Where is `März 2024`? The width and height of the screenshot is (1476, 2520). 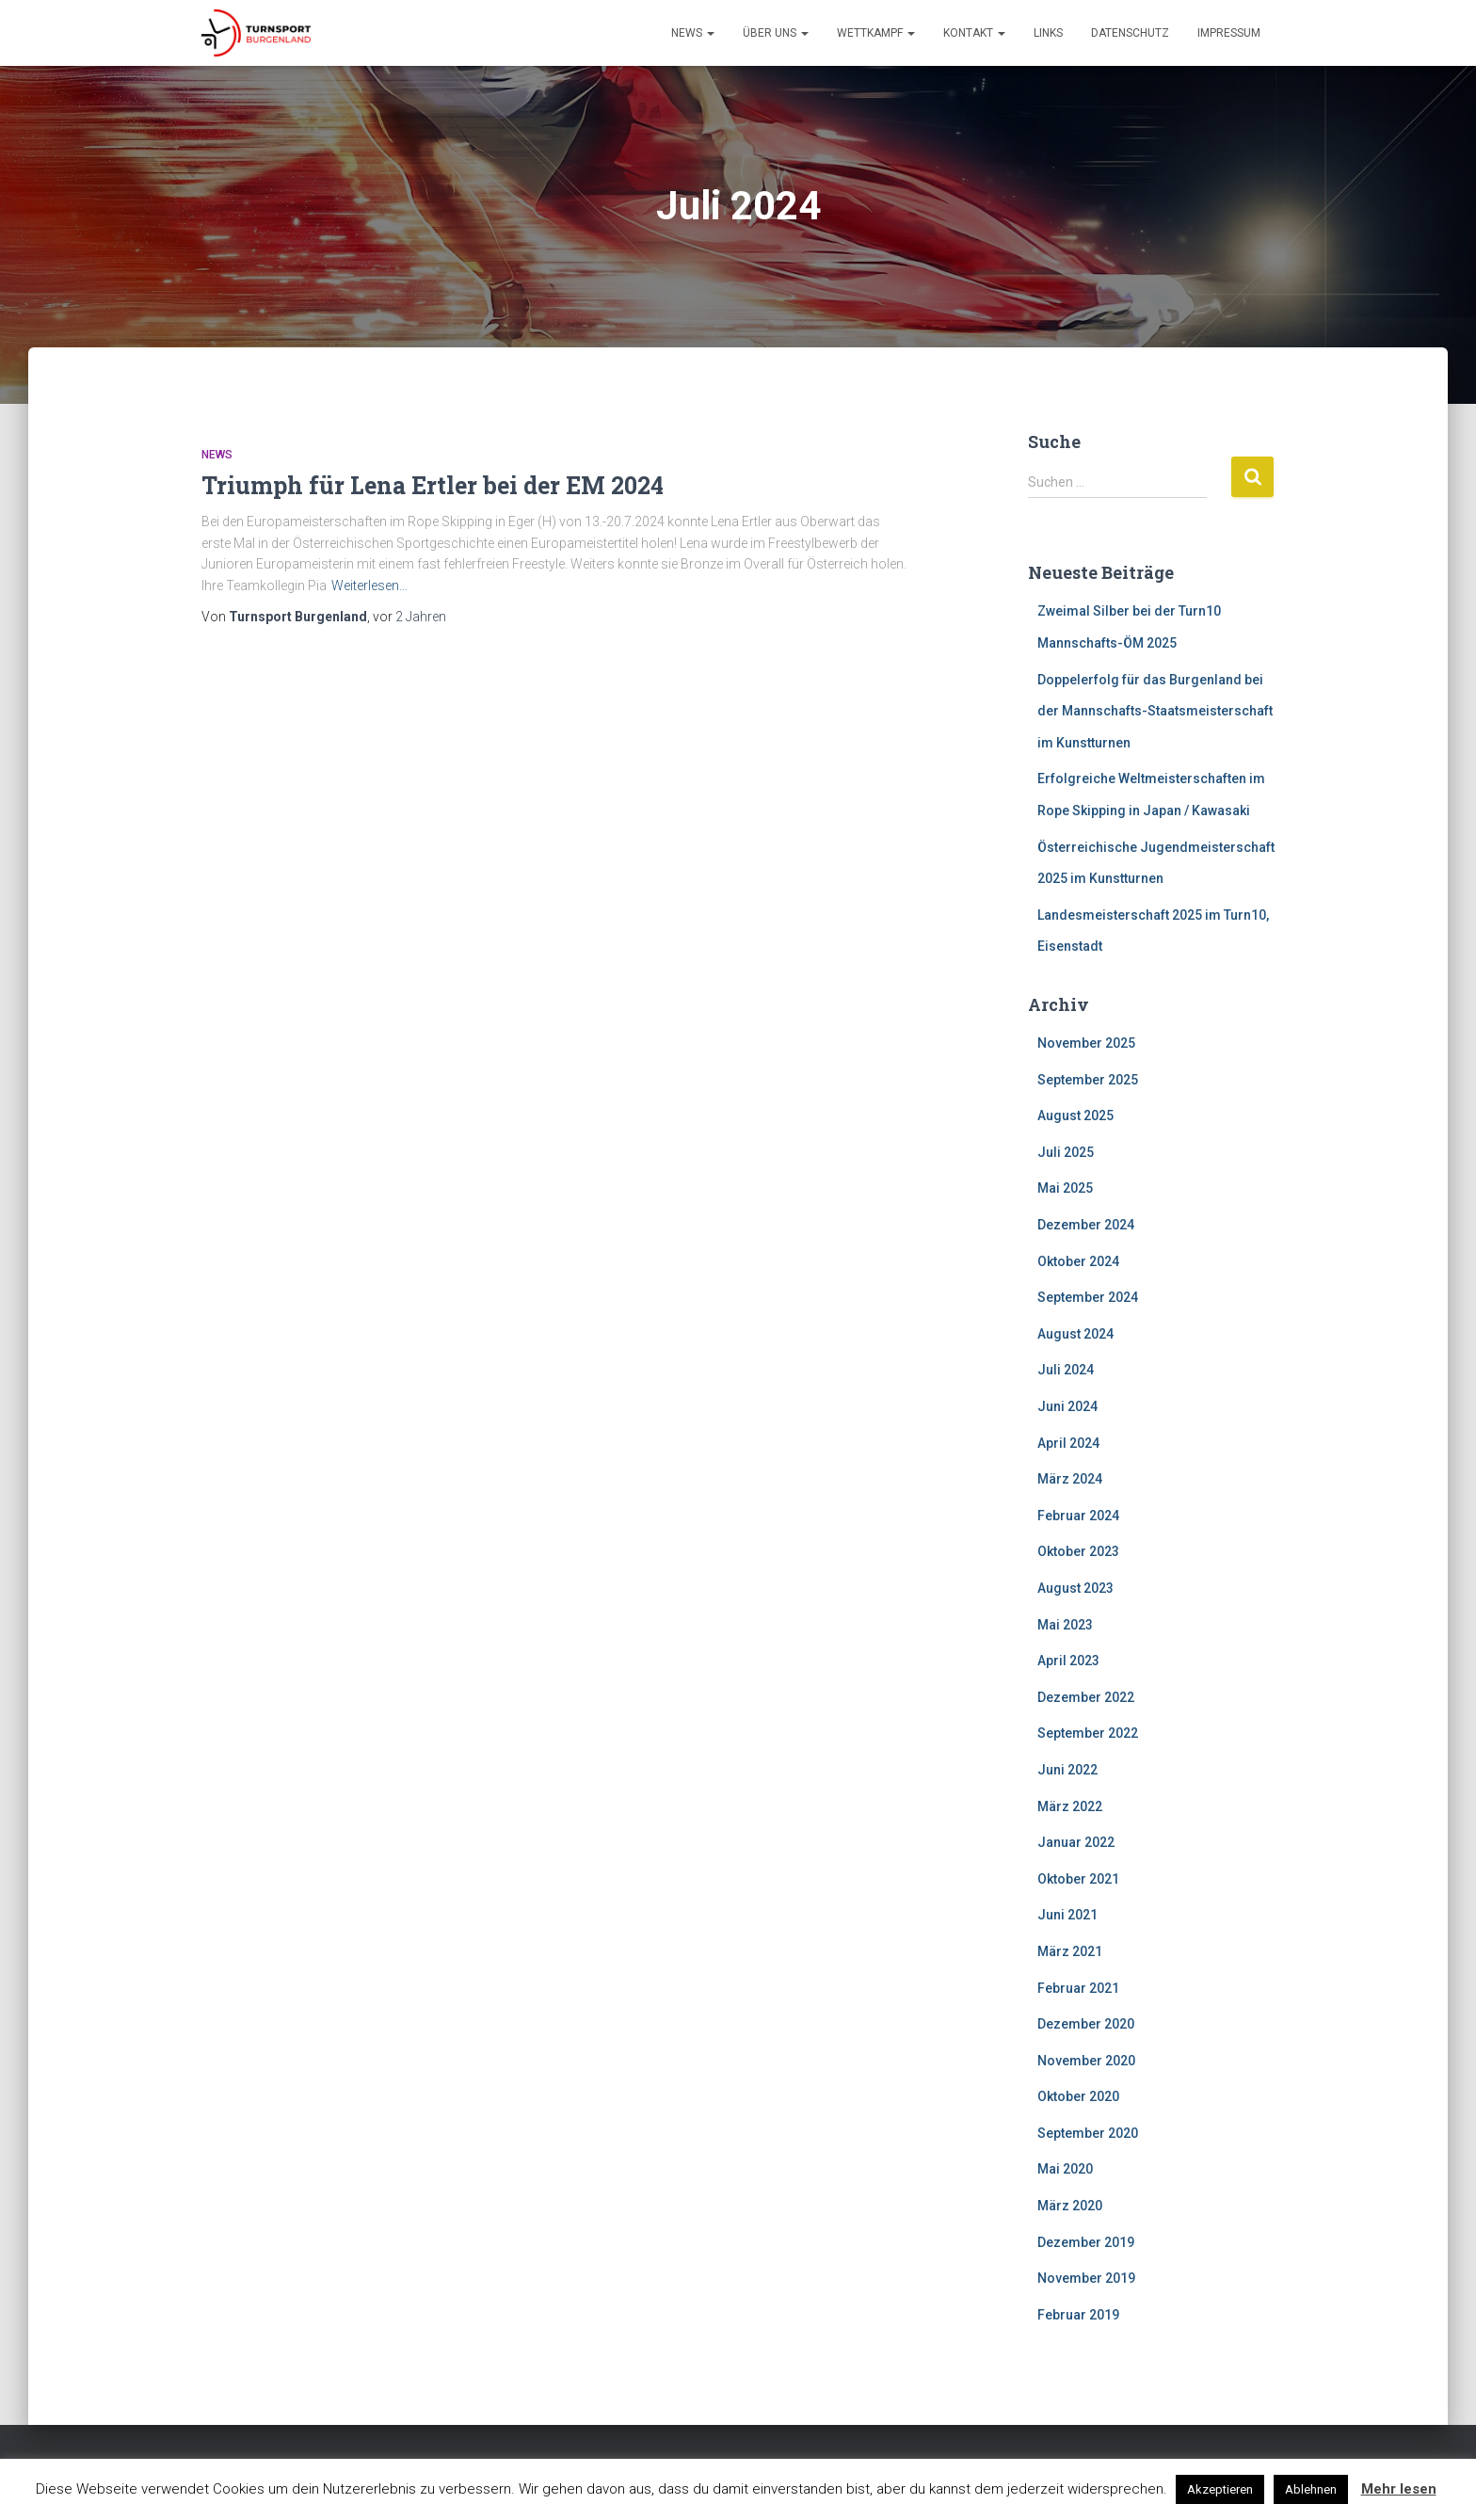
März 2024 is located at coordinates (1069, 1478).